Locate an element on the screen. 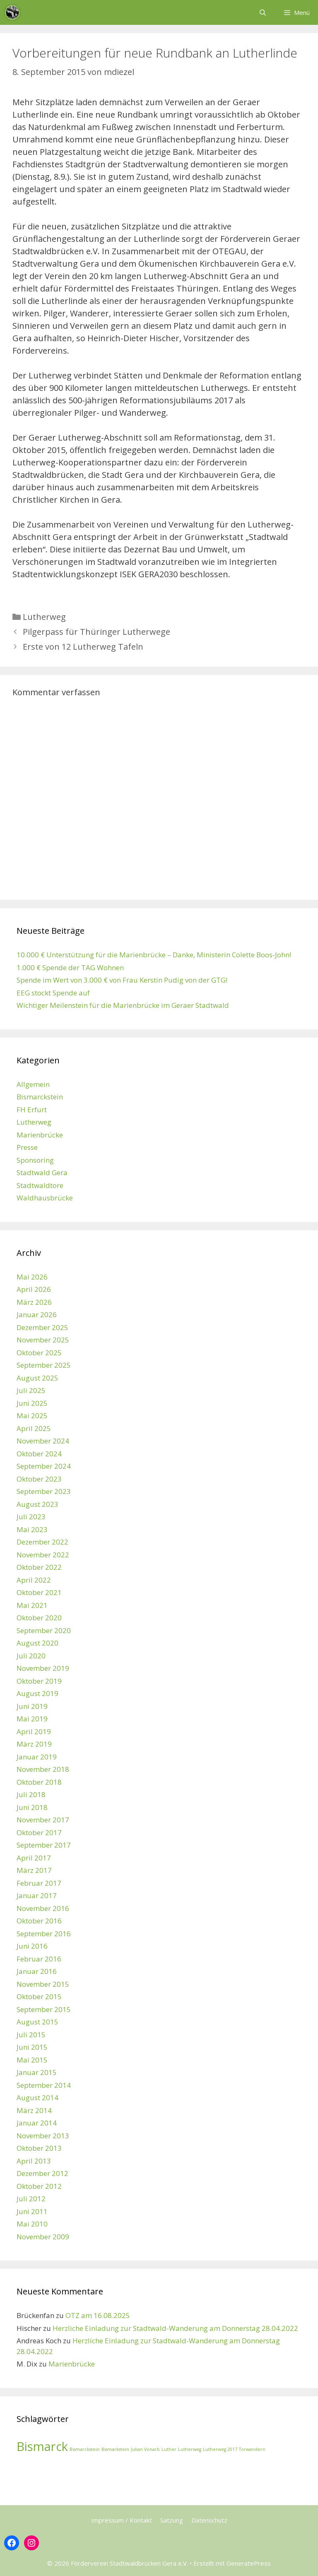  Juli 2015 is located at coordinates (31, 2034).